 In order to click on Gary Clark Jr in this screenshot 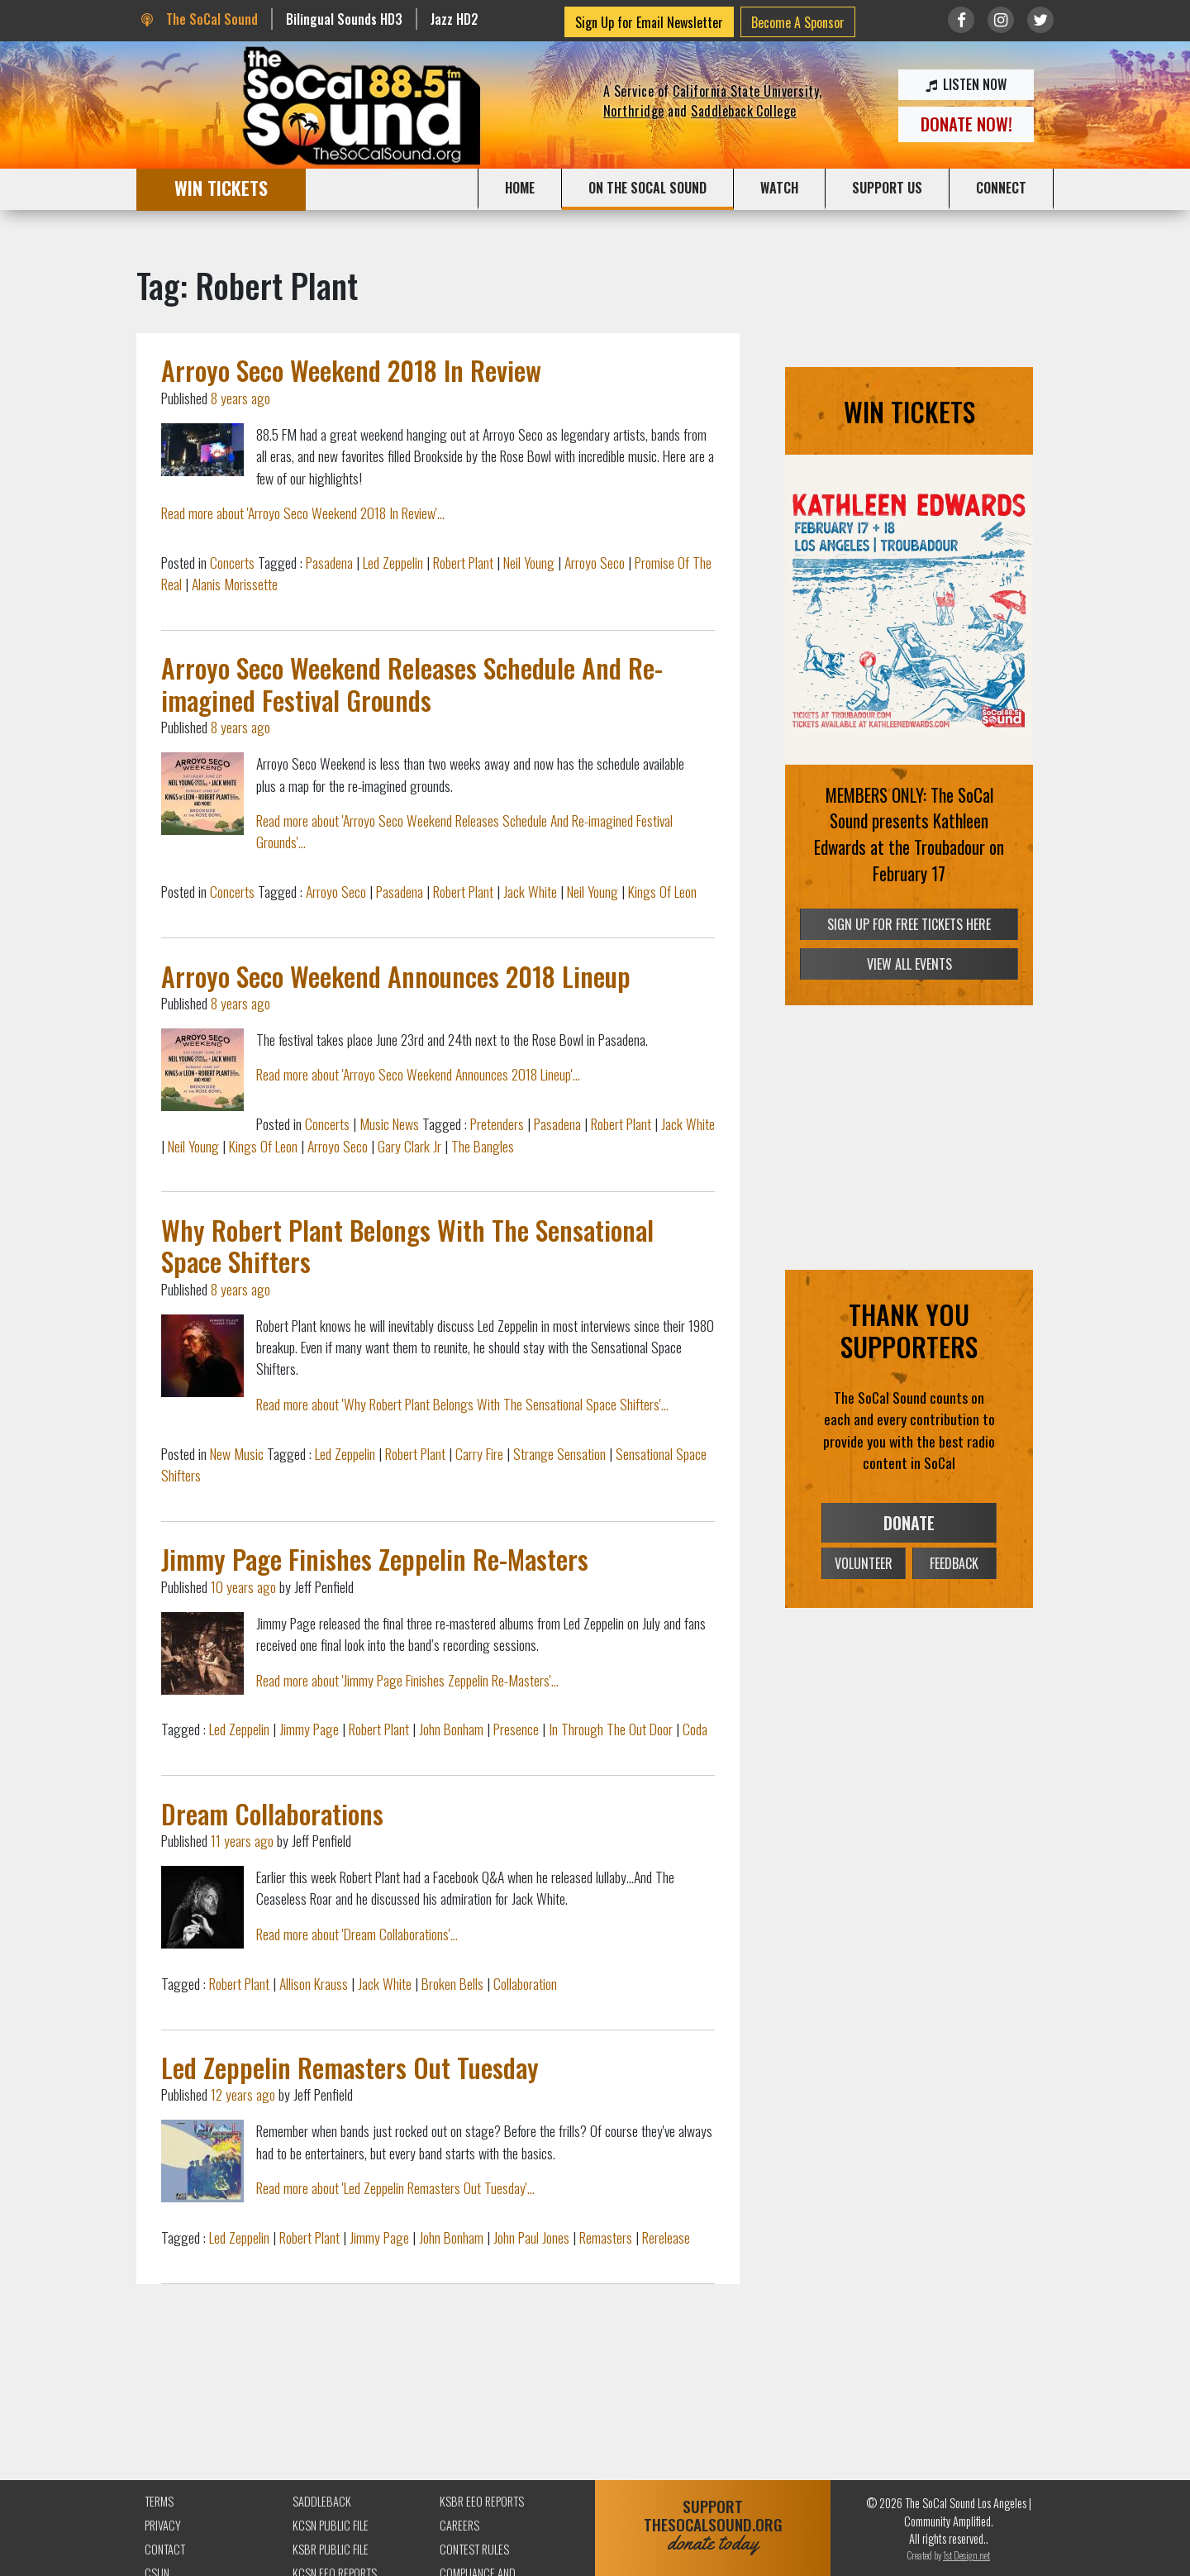, I will do `click(409, 1146)`.